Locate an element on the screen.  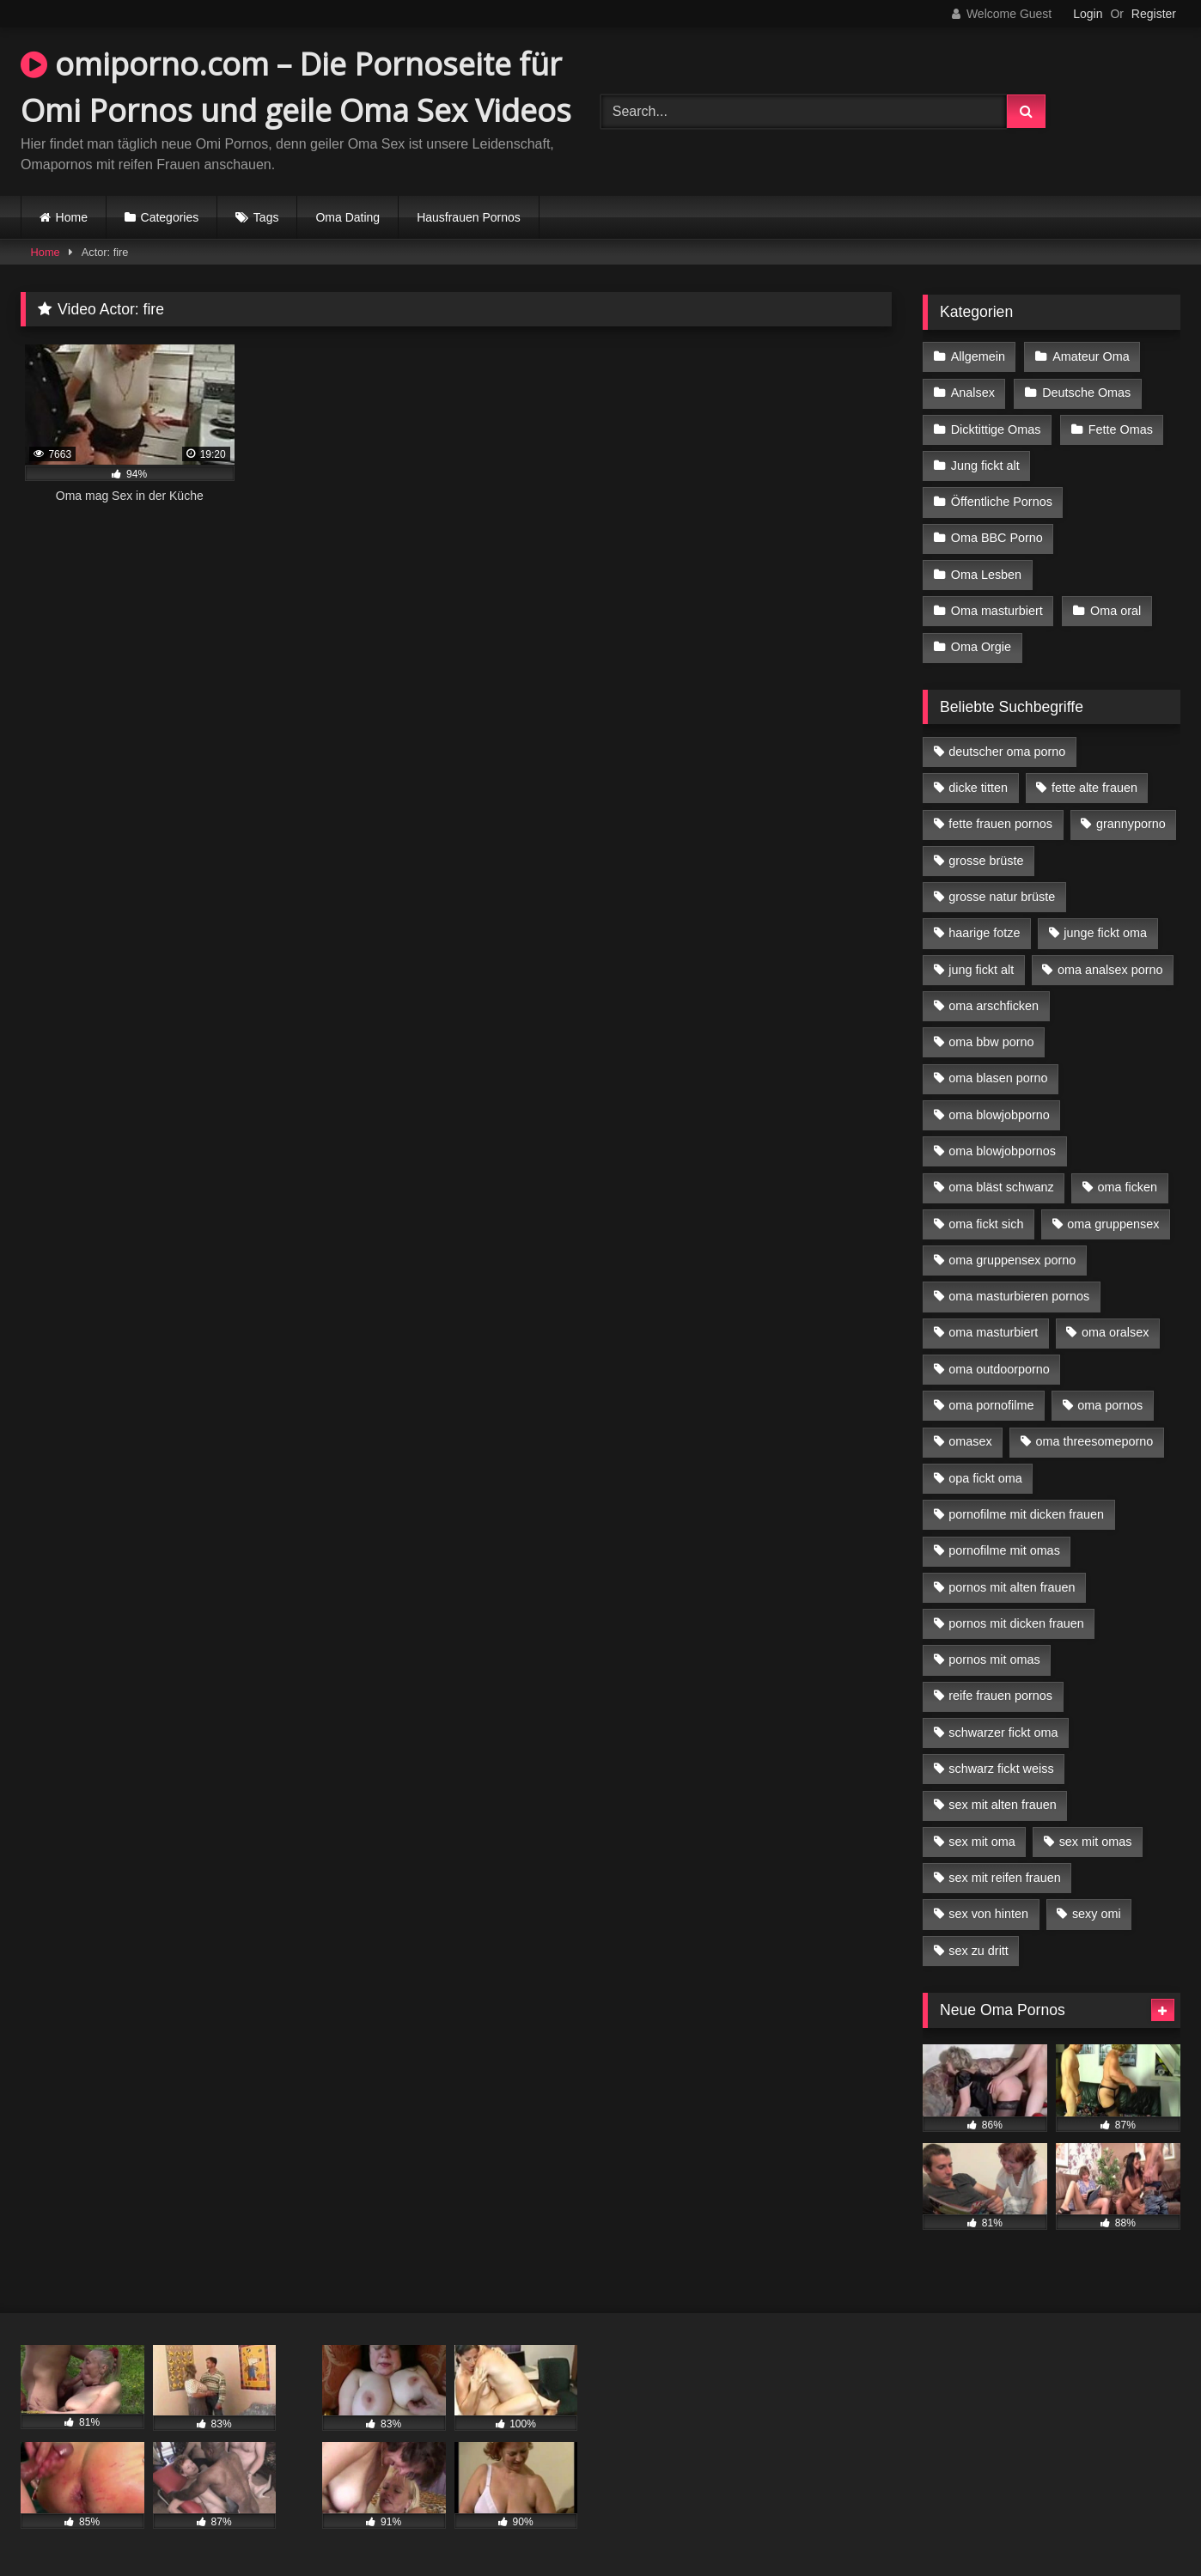
sexy omi [sexy omi (4 Einträge)] is located at coordinates (1096, 1914).